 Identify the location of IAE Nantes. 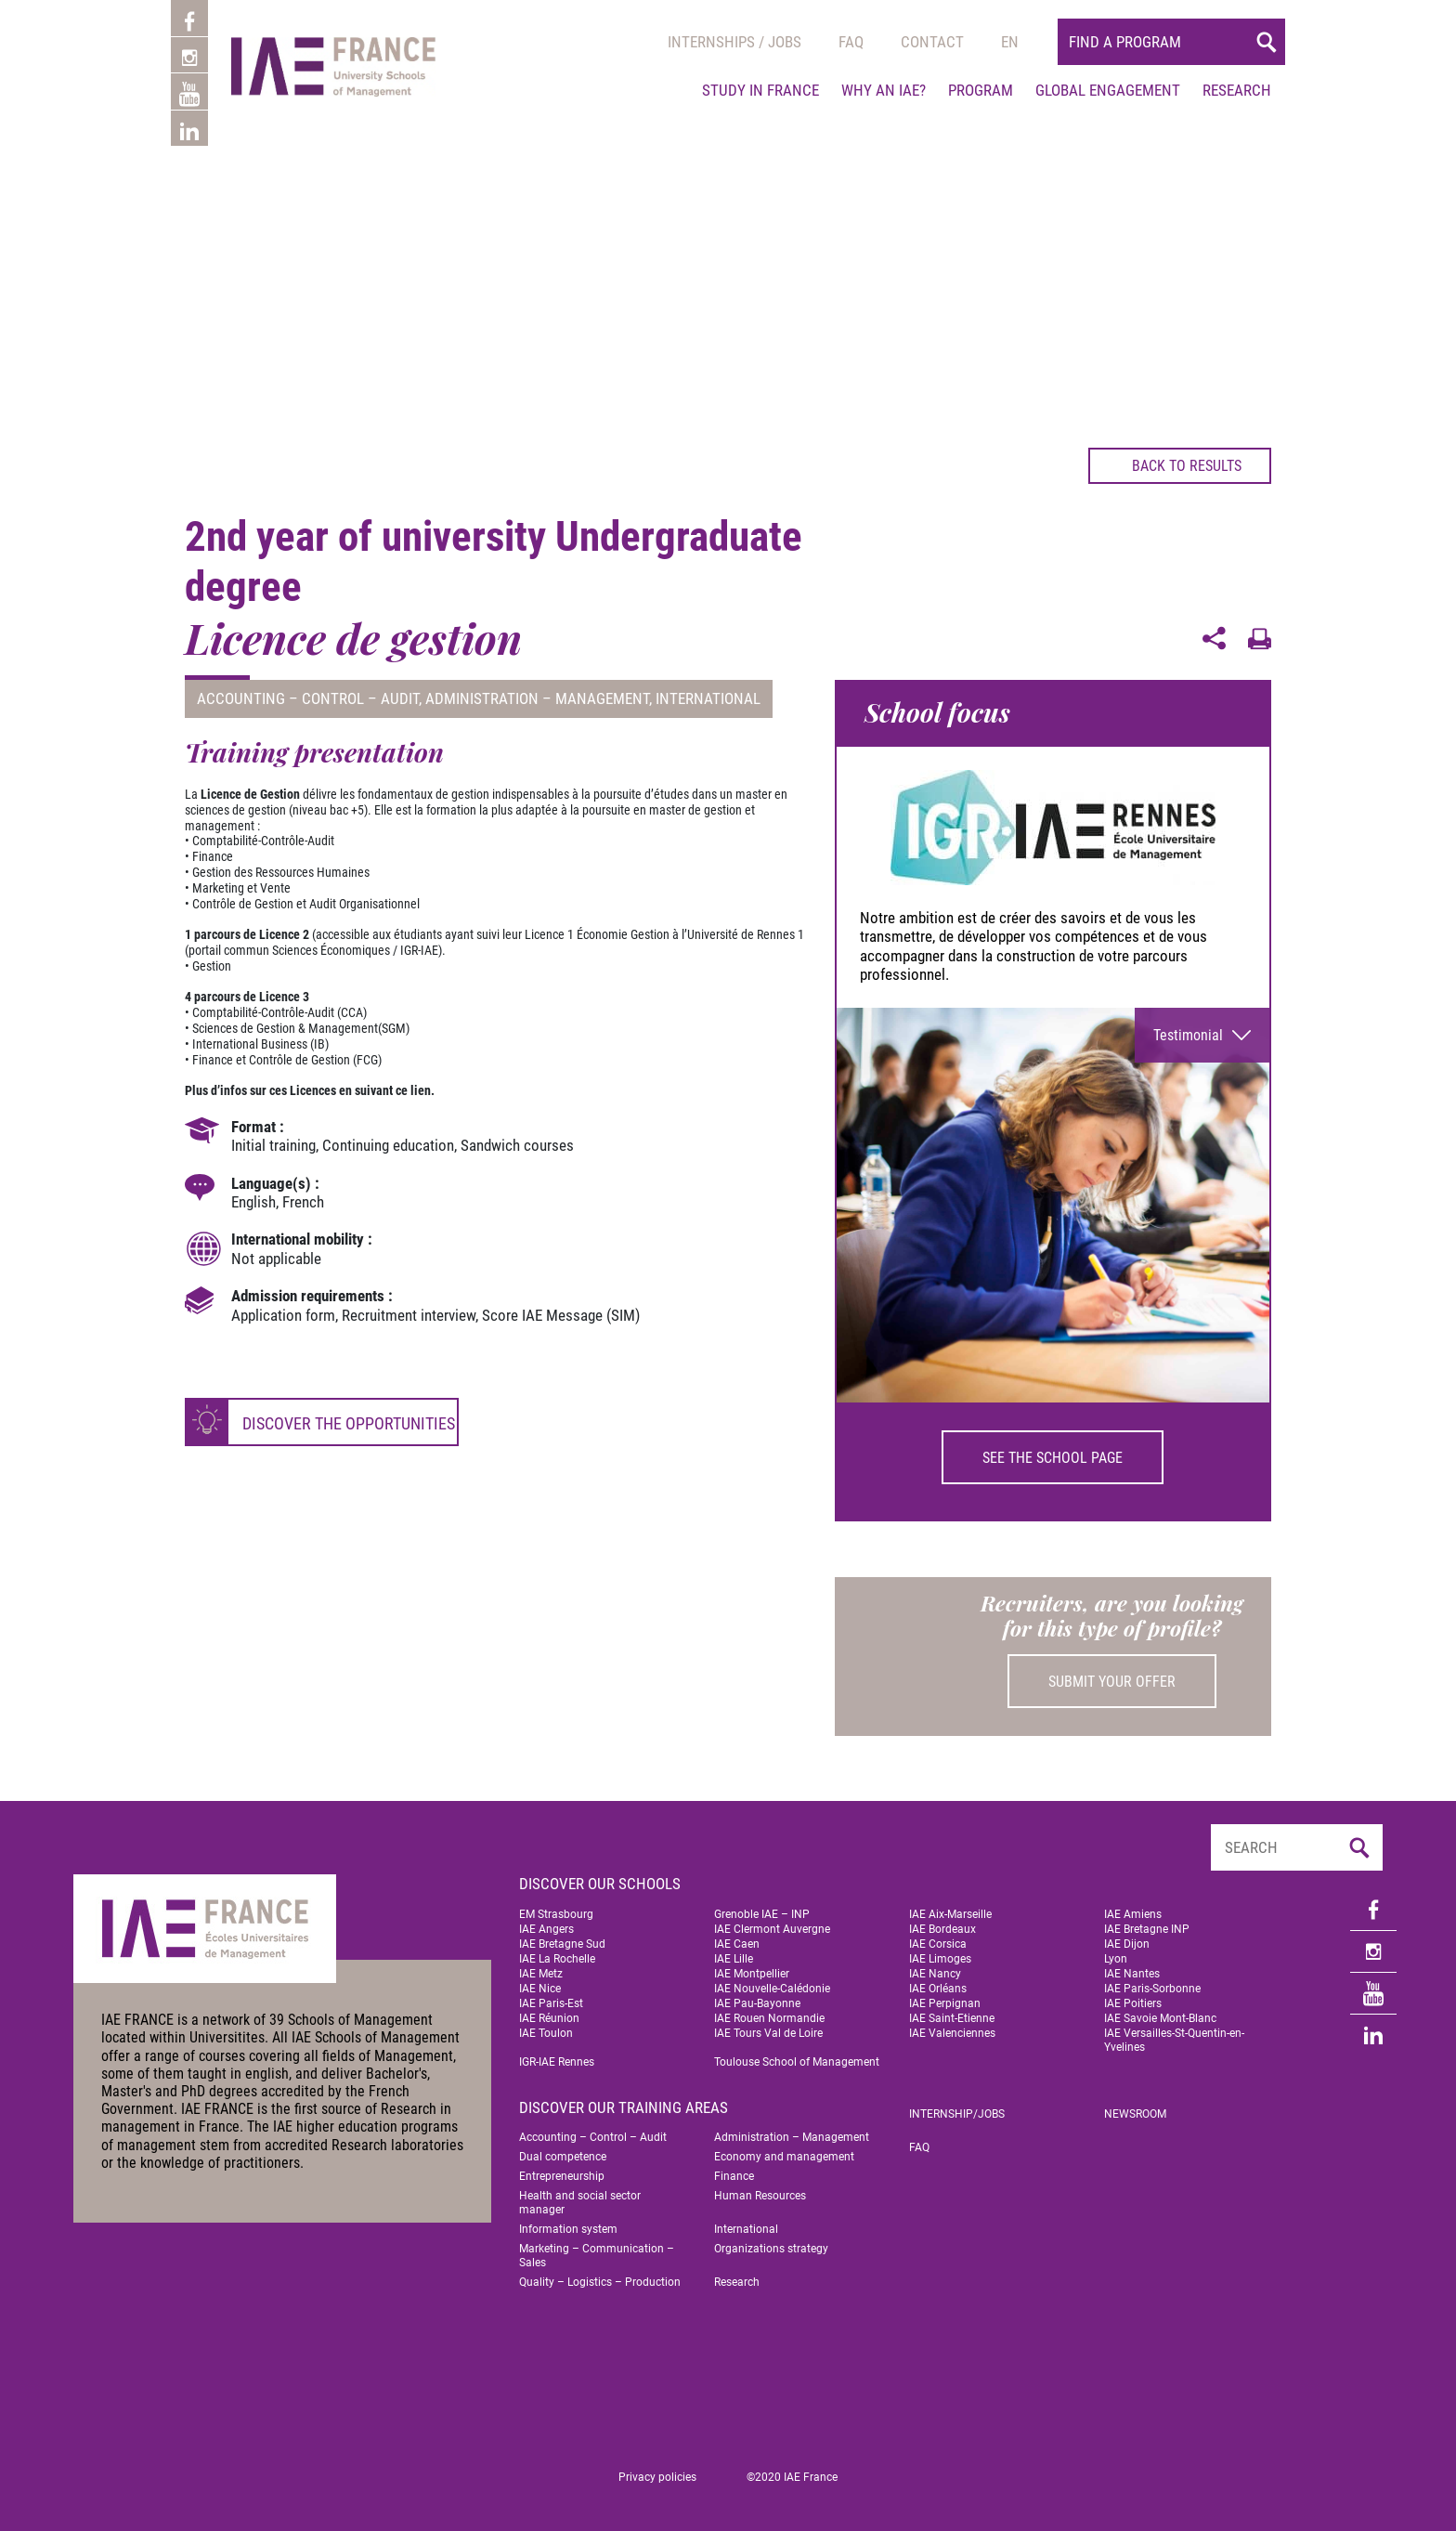
(1132, 1973).